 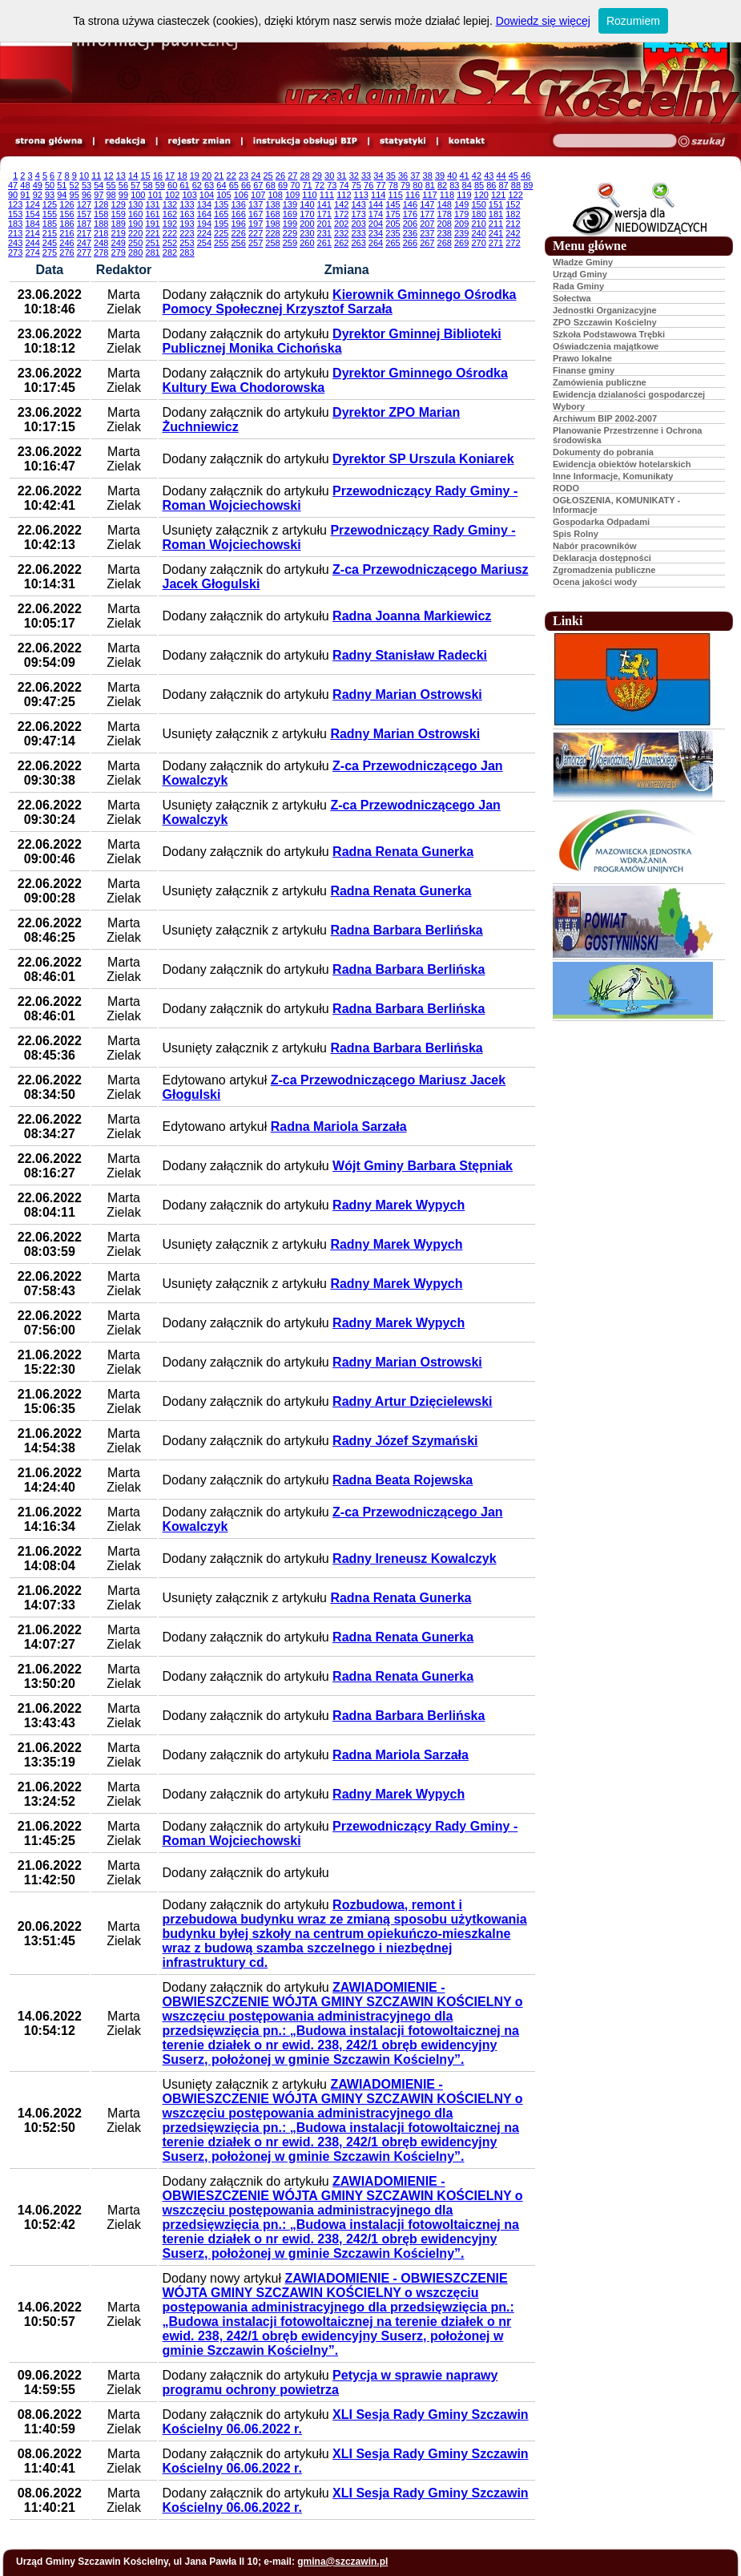 I want to click on 66, so click(x=246, y=185).